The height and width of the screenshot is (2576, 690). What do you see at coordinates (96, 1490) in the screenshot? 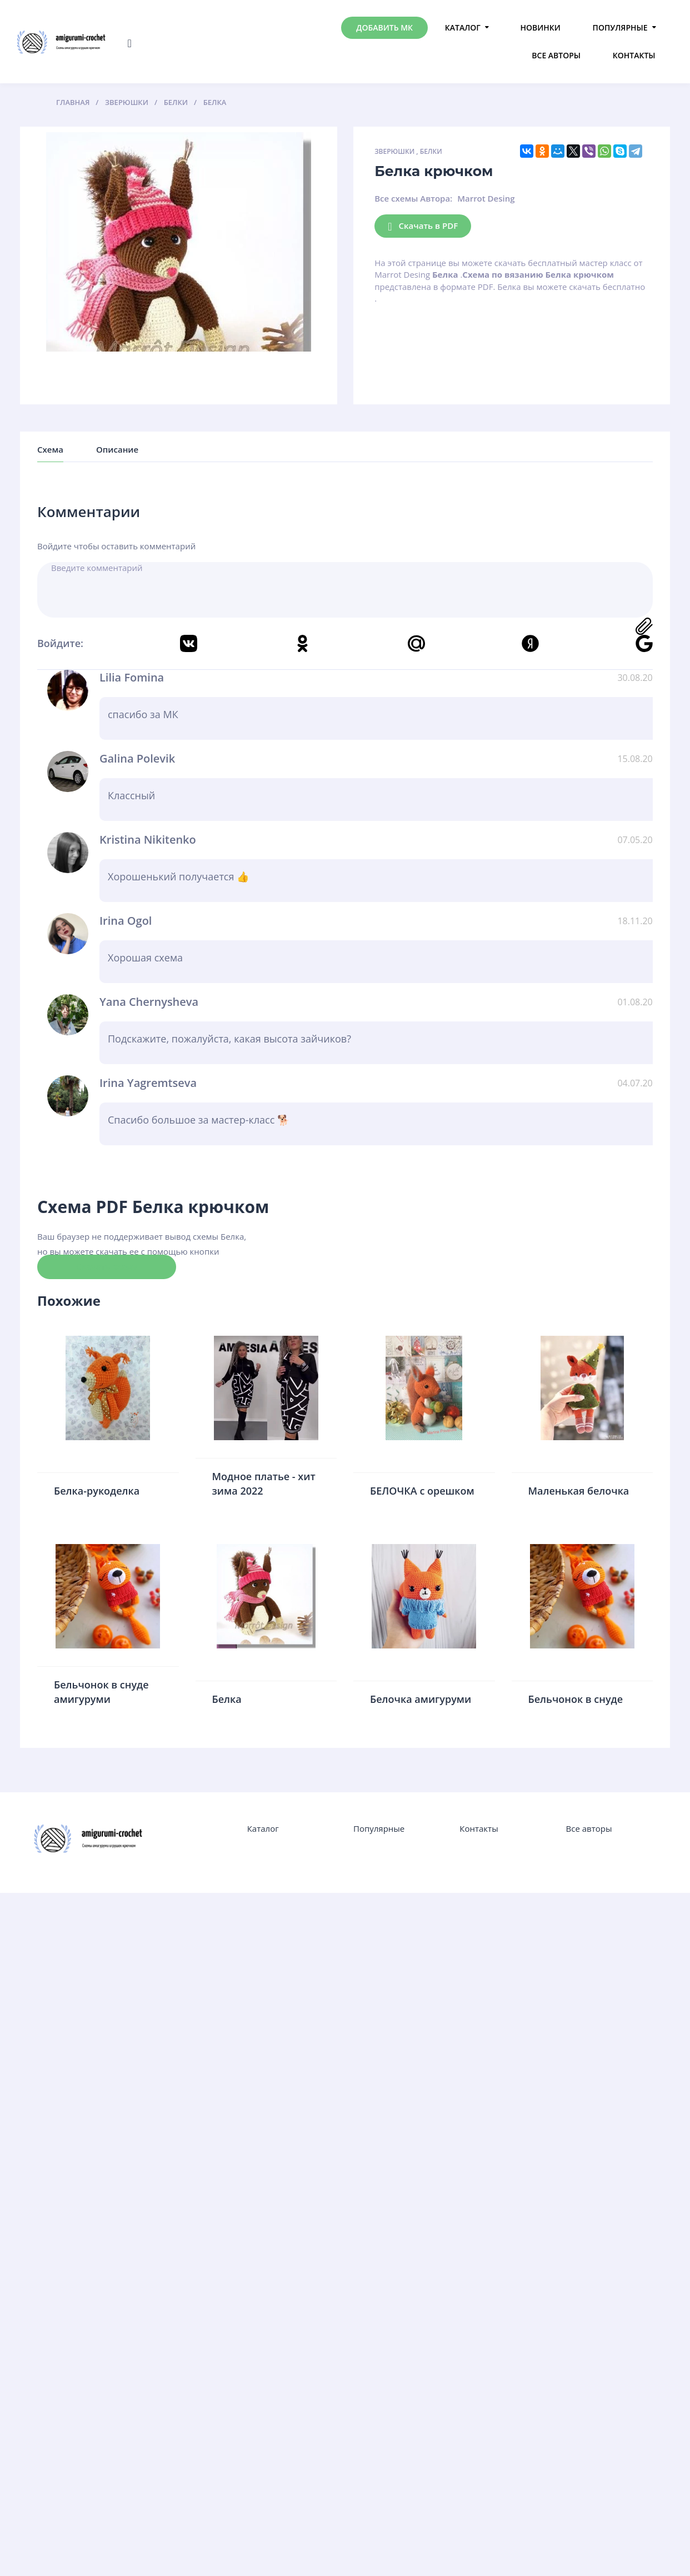
I see `Белка-рукоделка` at bounding box center [96, 1490].